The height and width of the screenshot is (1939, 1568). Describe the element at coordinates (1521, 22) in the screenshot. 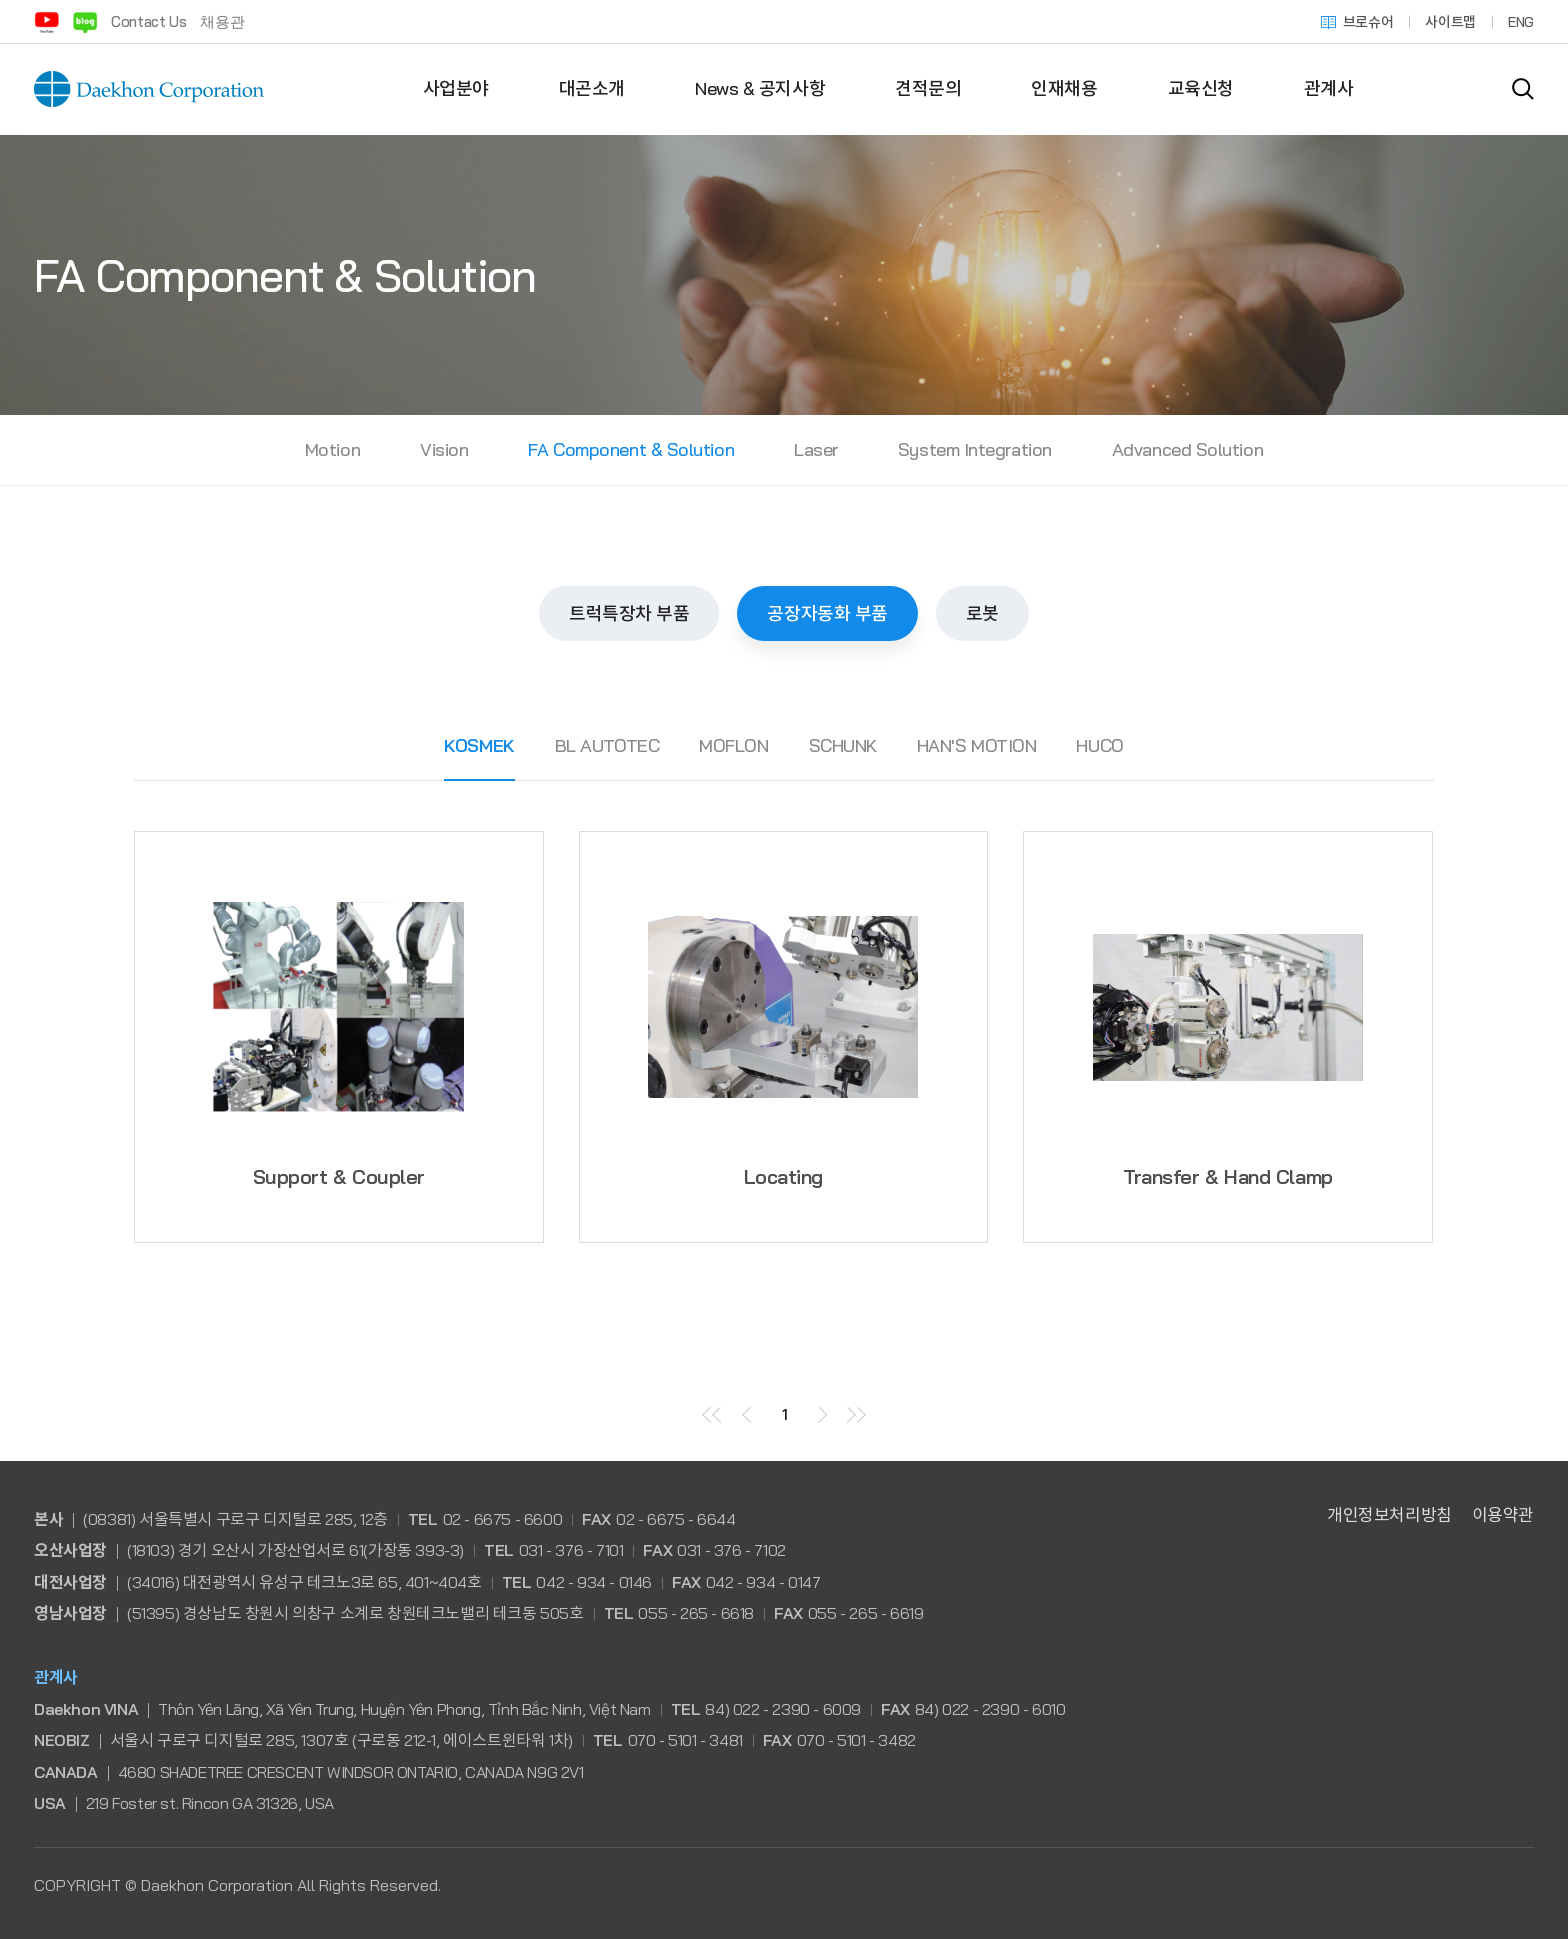

I see `ENG` at that location.